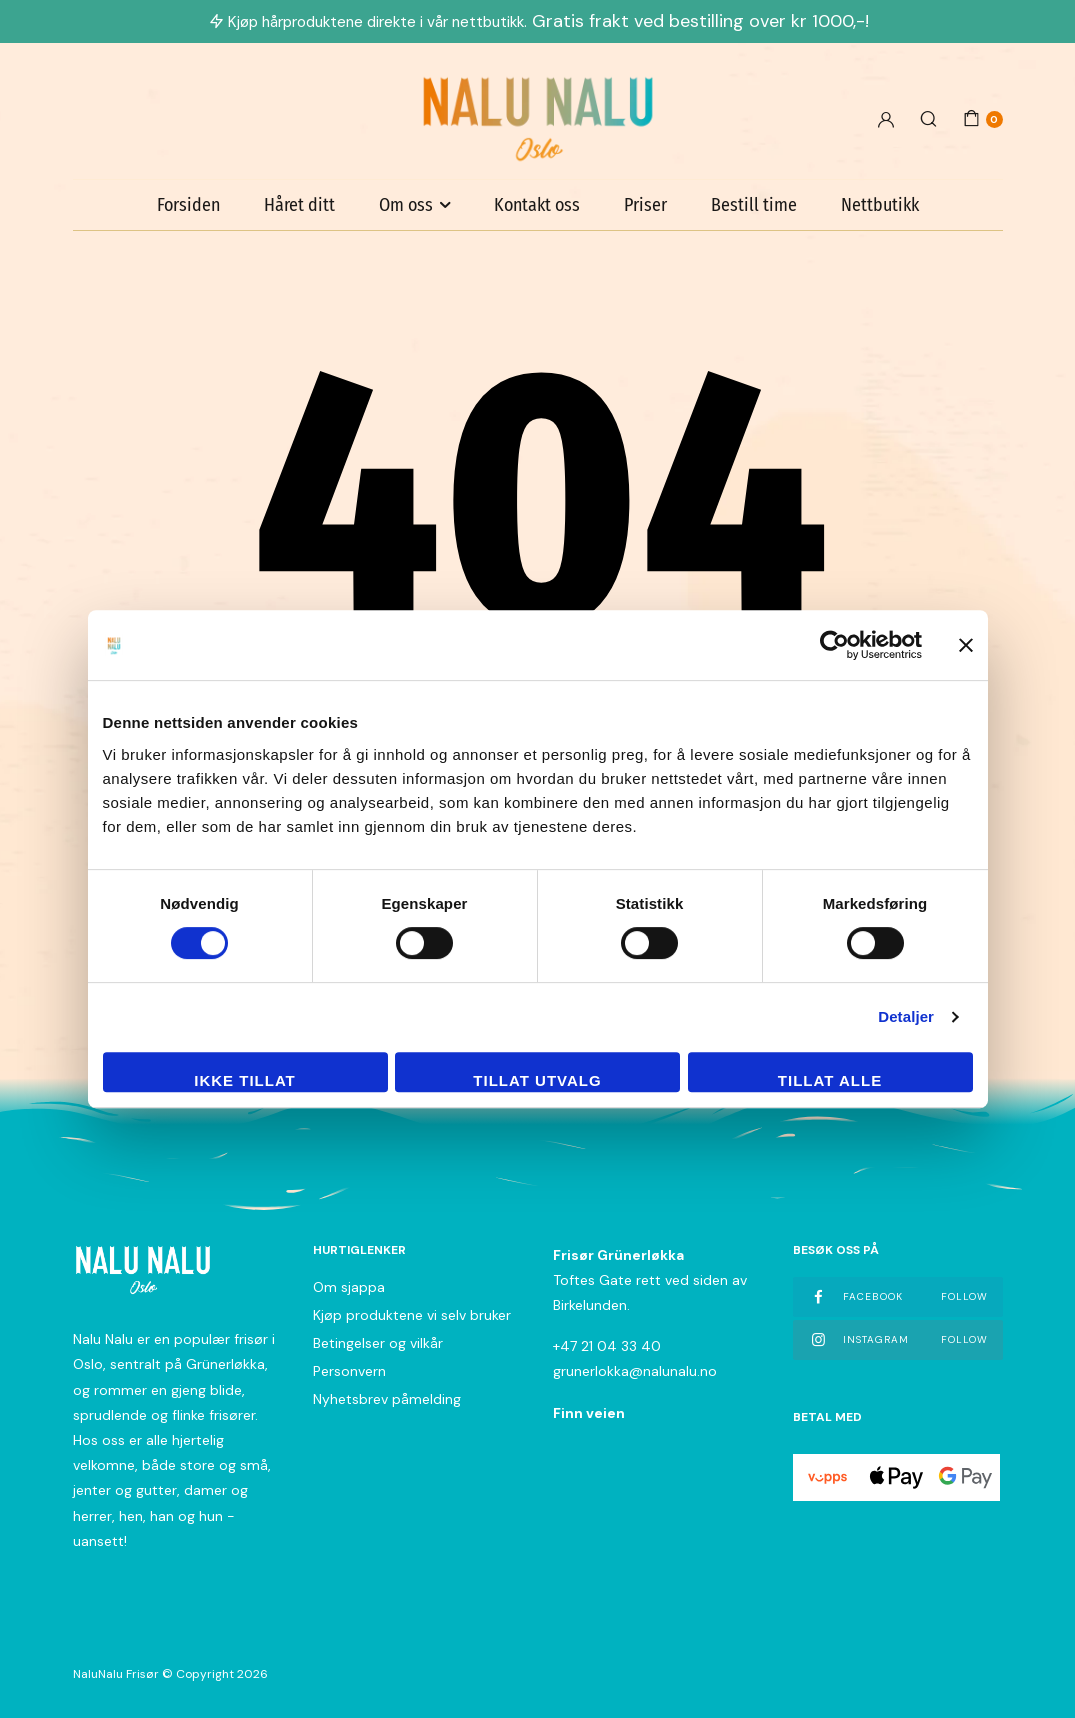  Describe the element at coordinates (880, 205) in the screenshot. I see `Nettbutikk` at that location.